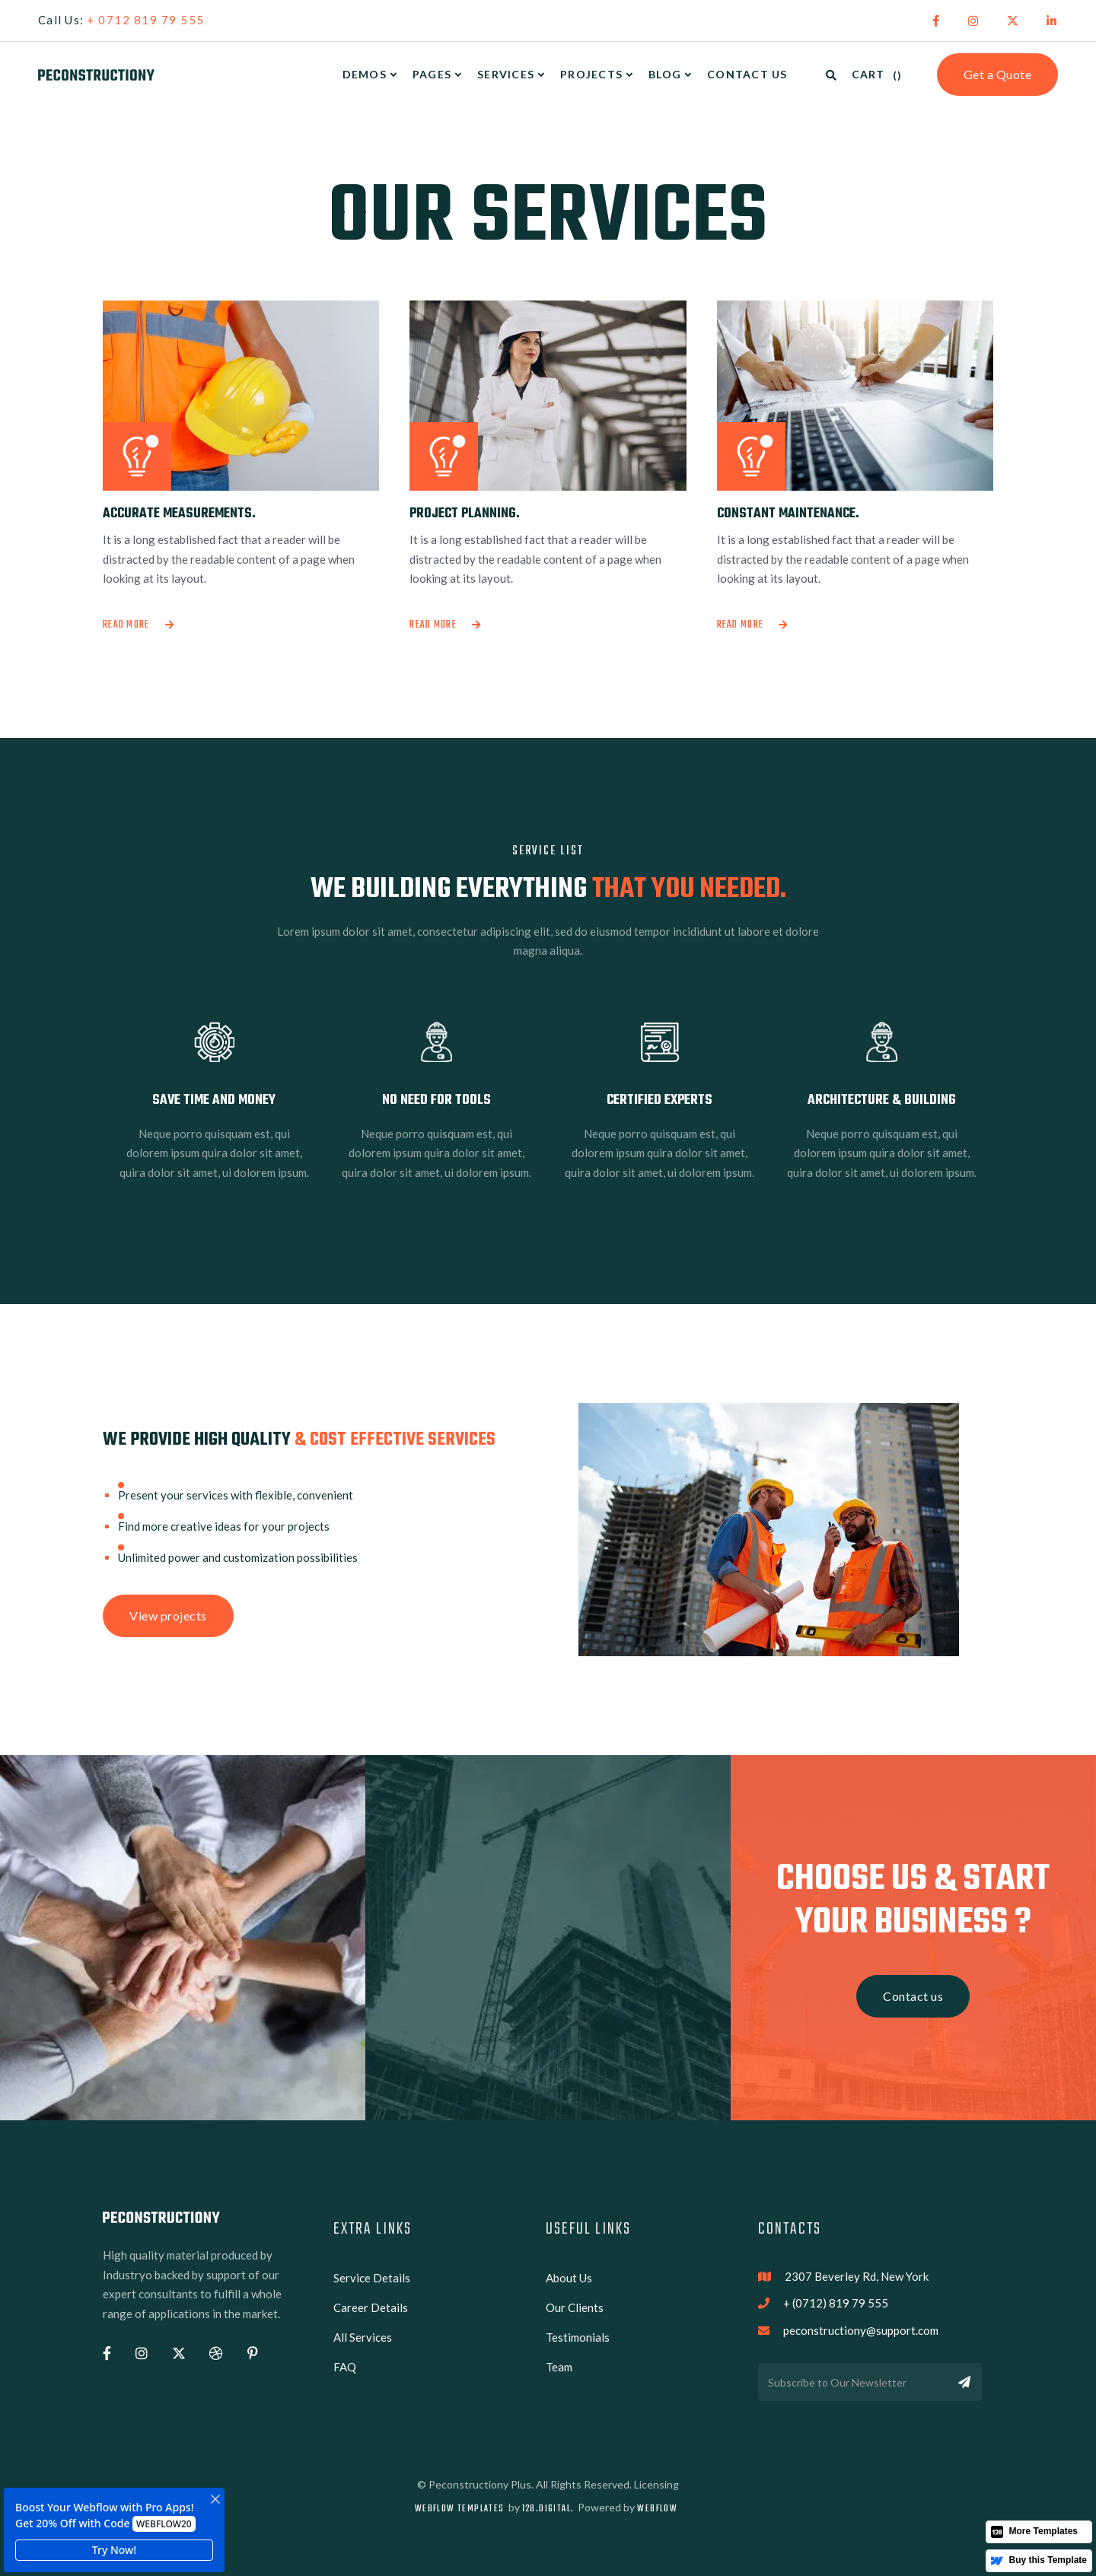 Image resolution: width=1096 pixels, height=2576 pixels. I want to click on 128.digital., so click(548, 2509).